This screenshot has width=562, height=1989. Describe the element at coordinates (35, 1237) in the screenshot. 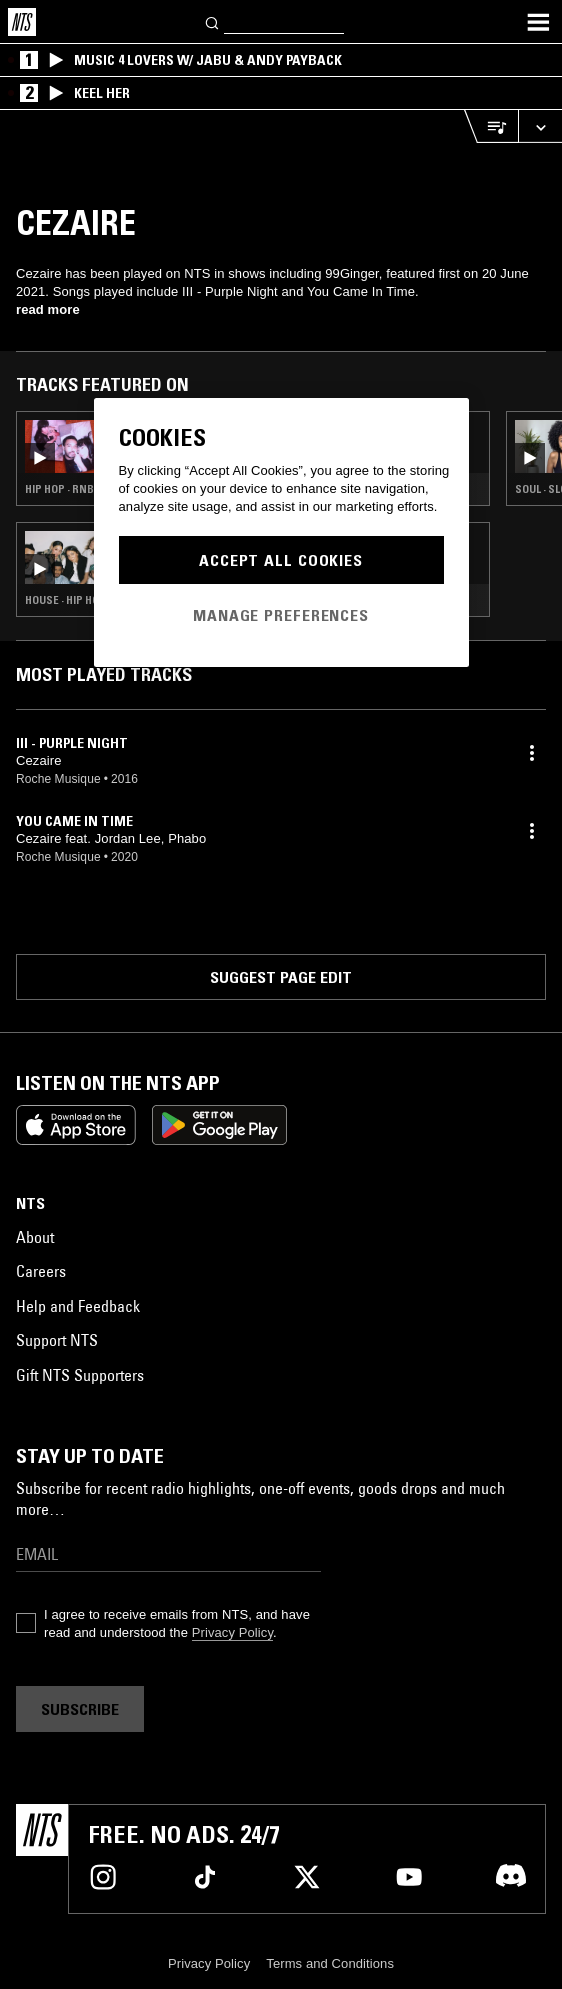

I see `About` at that location.